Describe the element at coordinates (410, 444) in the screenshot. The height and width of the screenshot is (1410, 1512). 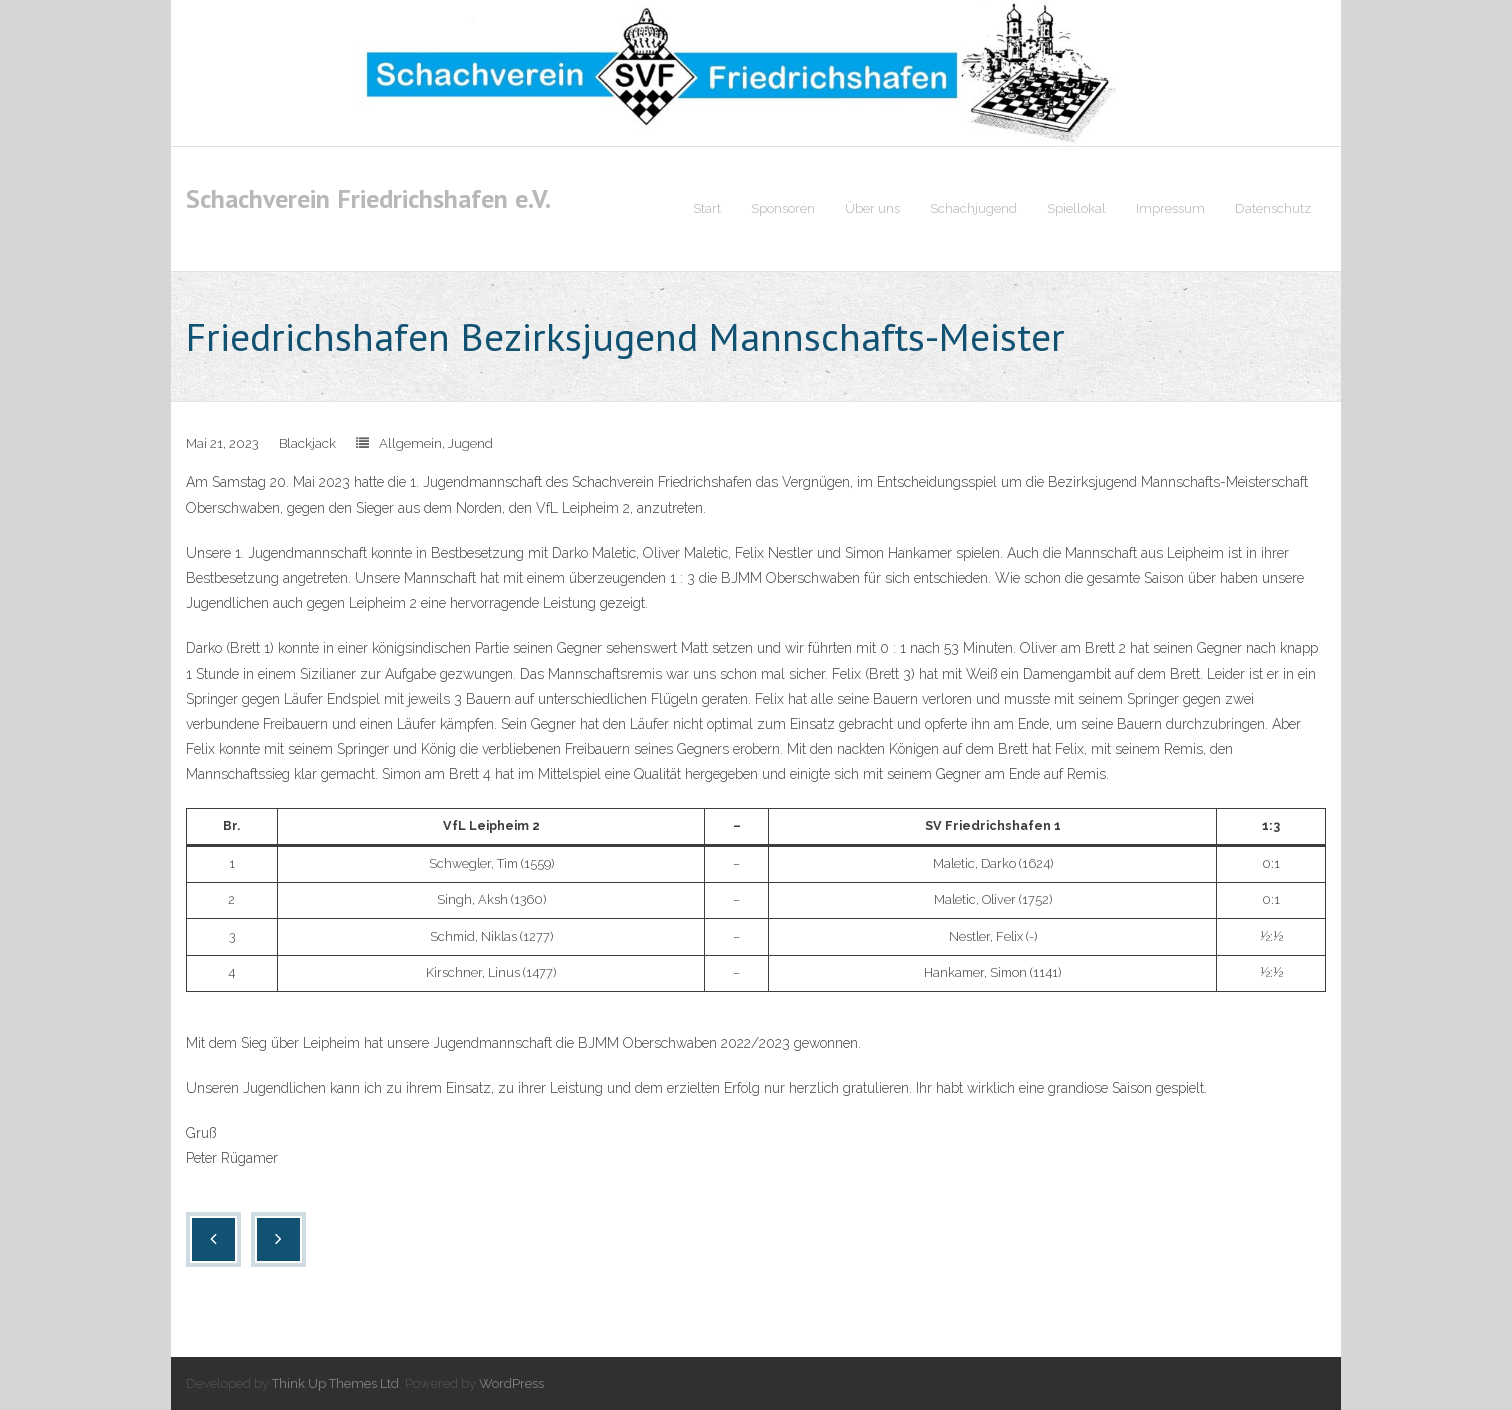
I see `Allgemein` at that location.